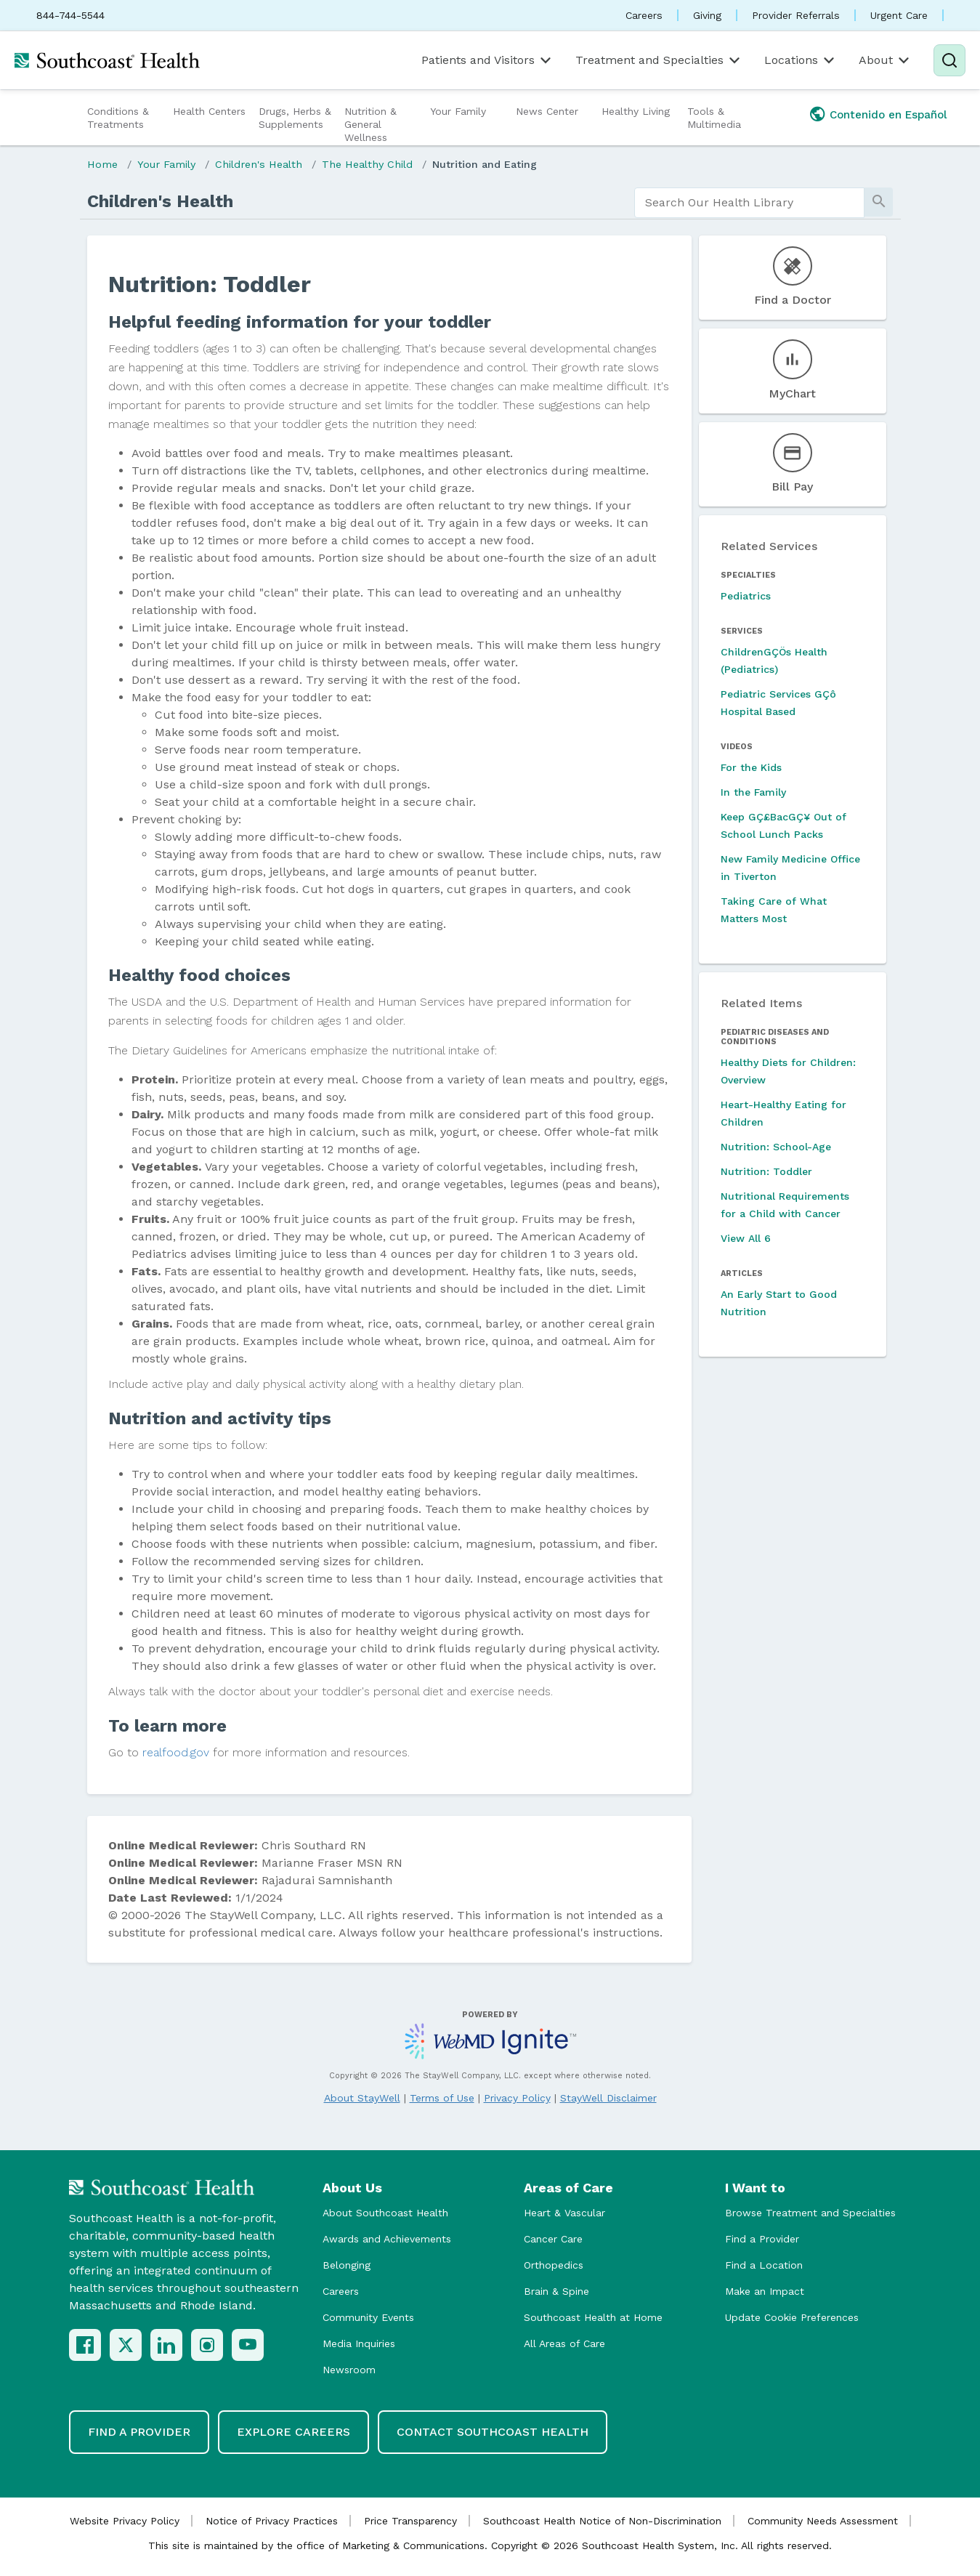 The image size is (980, 2576). What do you see at coordinates (553, 2239) in the screenshot?
I see `Cancer Care` at bounding box center [553, 2239].